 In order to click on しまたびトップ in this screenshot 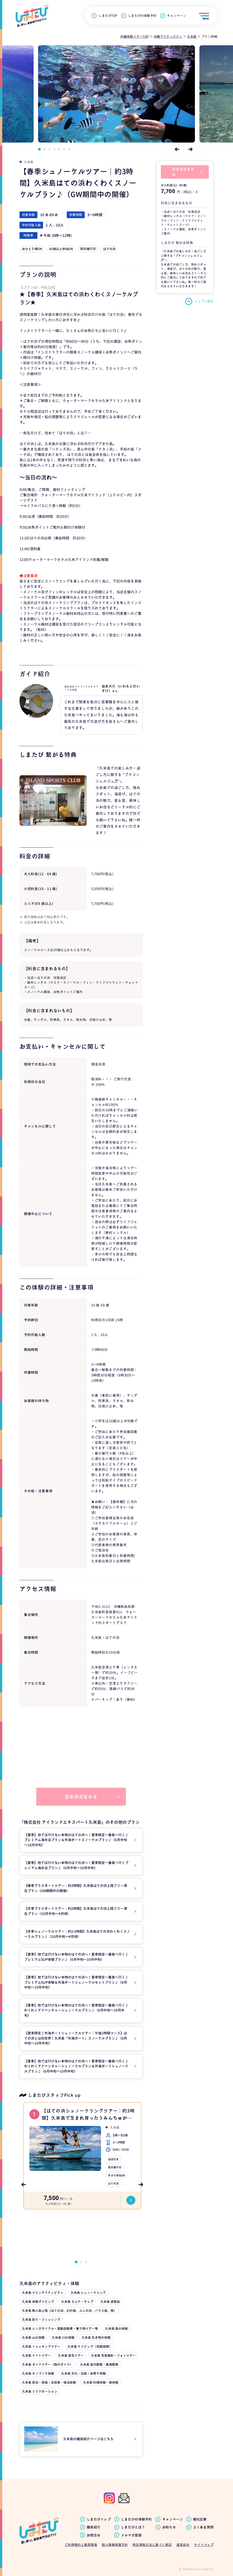, I will do `click(99, 2519)`.